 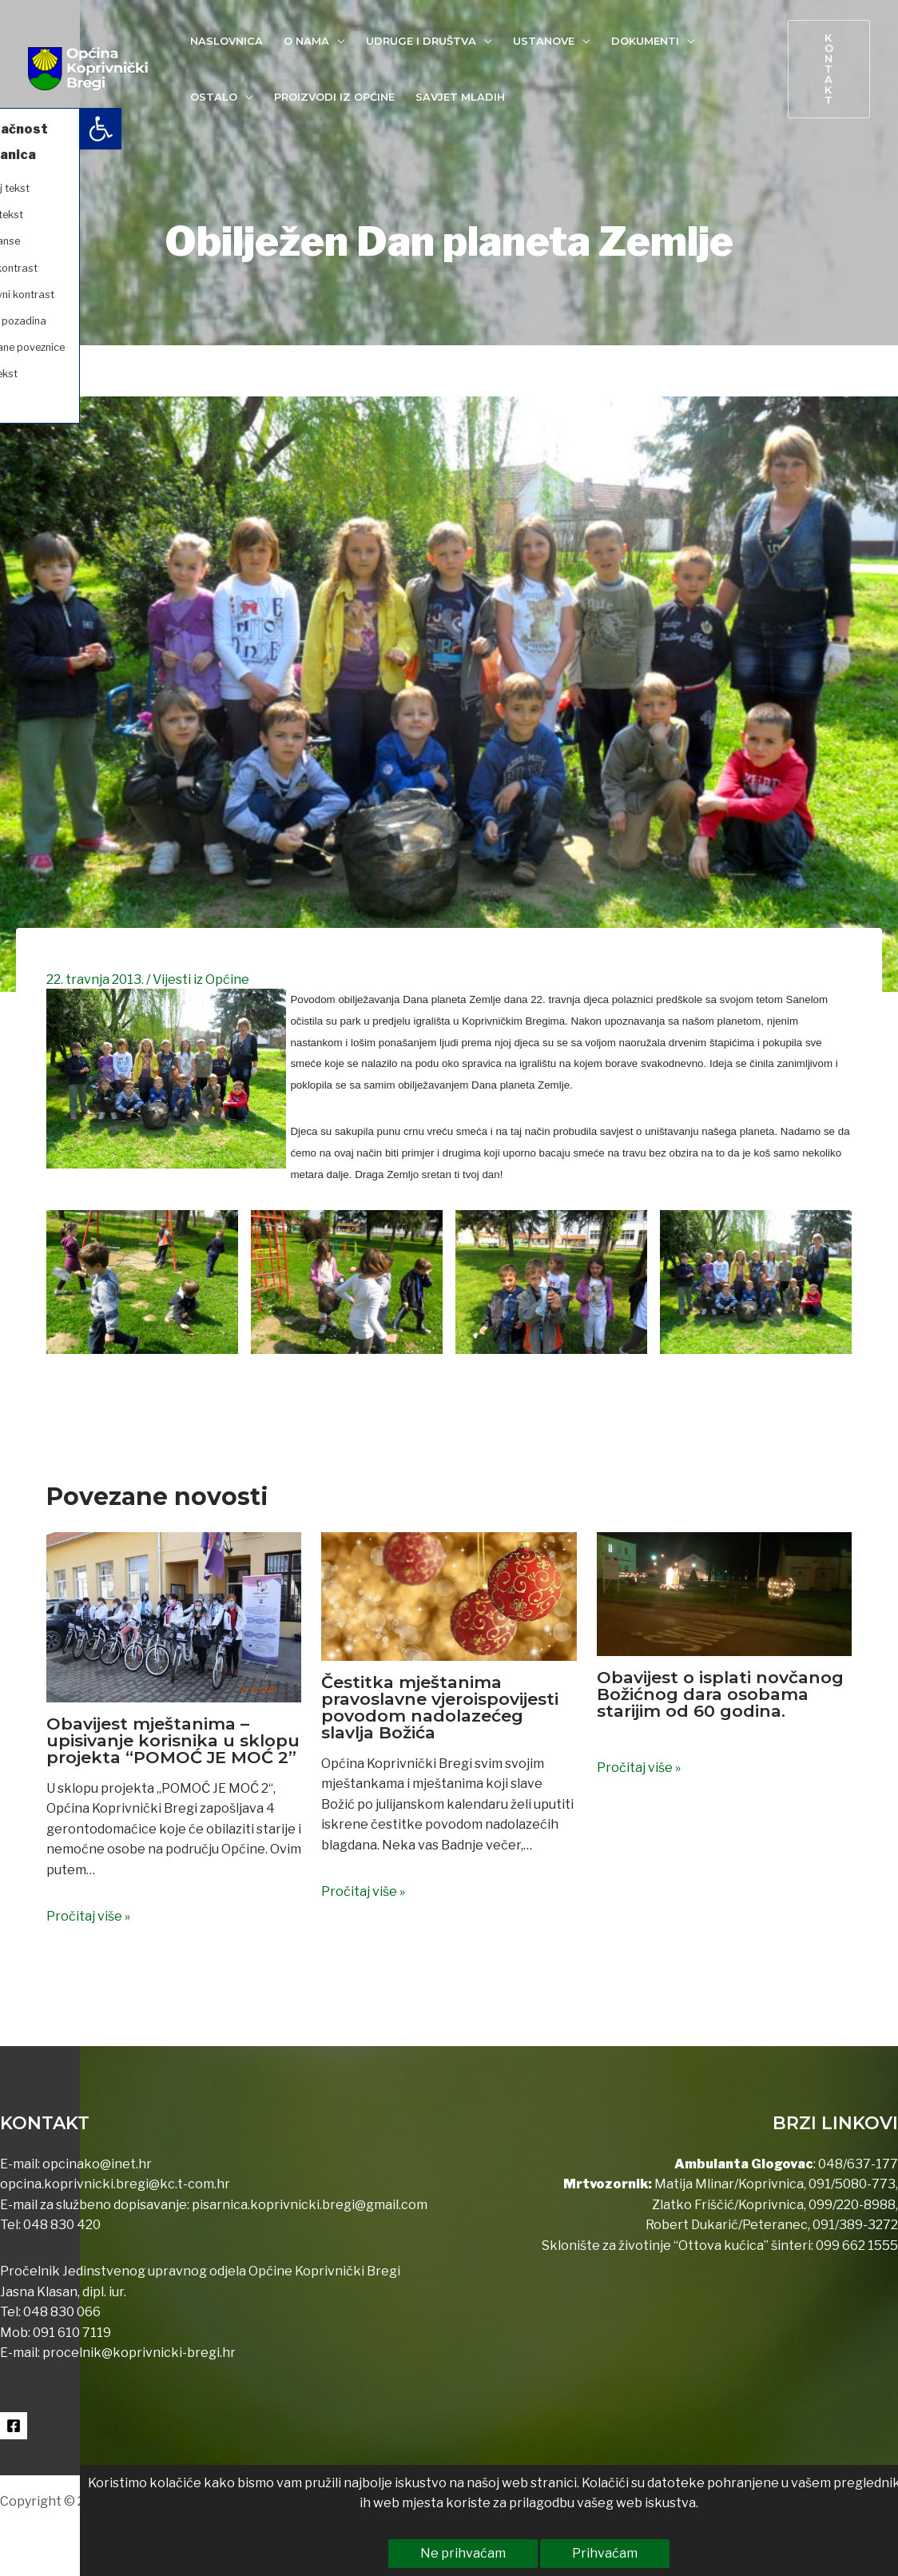 I want to click on 099/220-8988 [link], so click(x=852, y=2204).